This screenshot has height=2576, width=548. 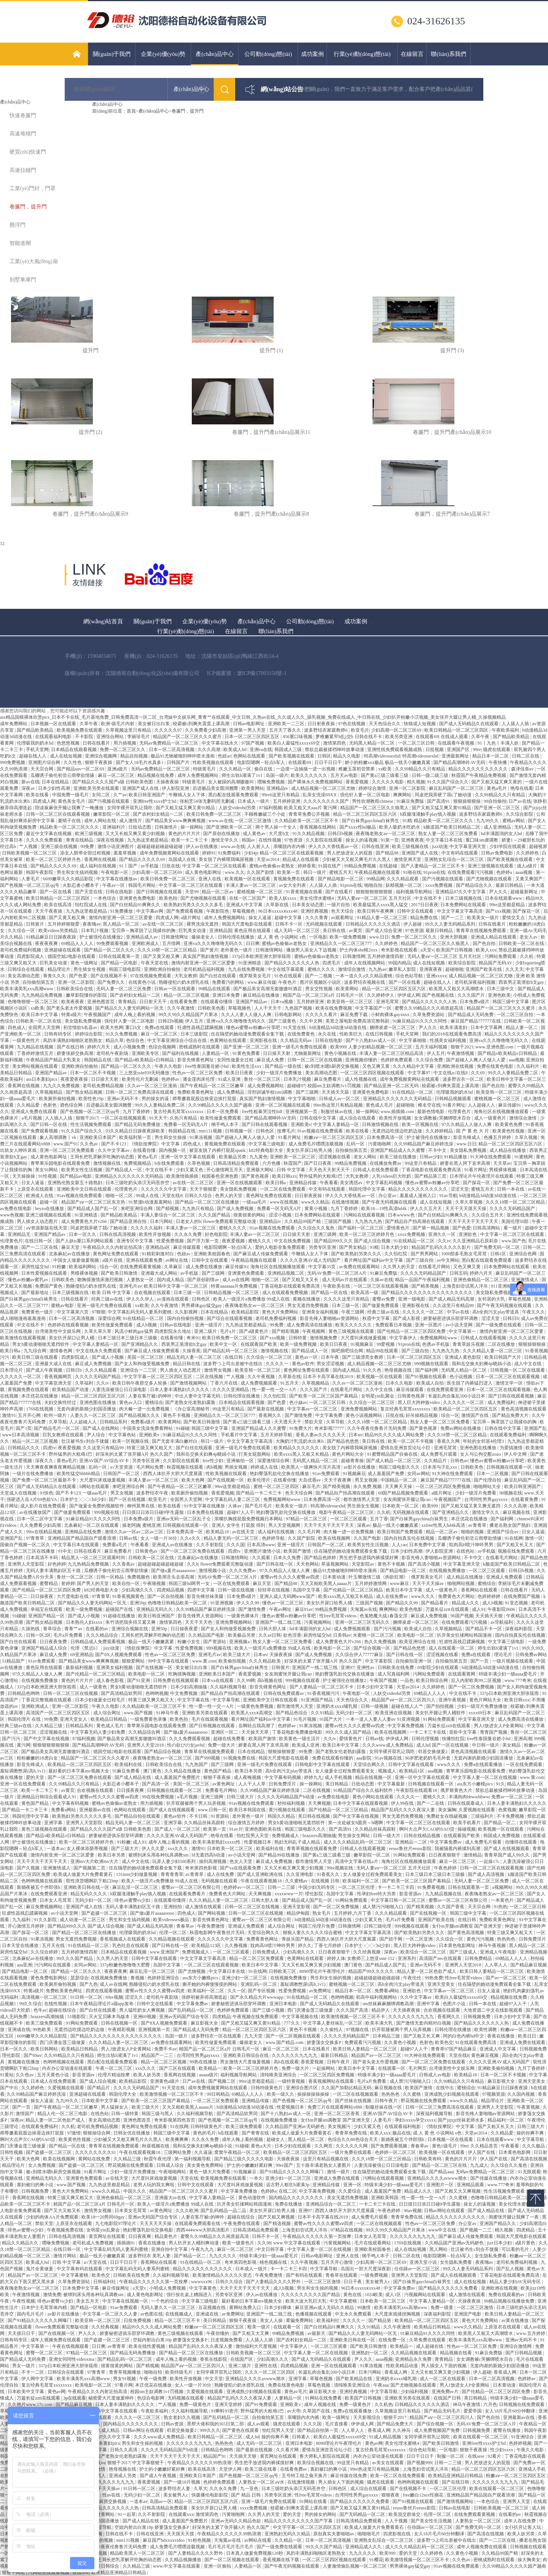 I want to click on 天天草av, so click(x=502, y=1163).